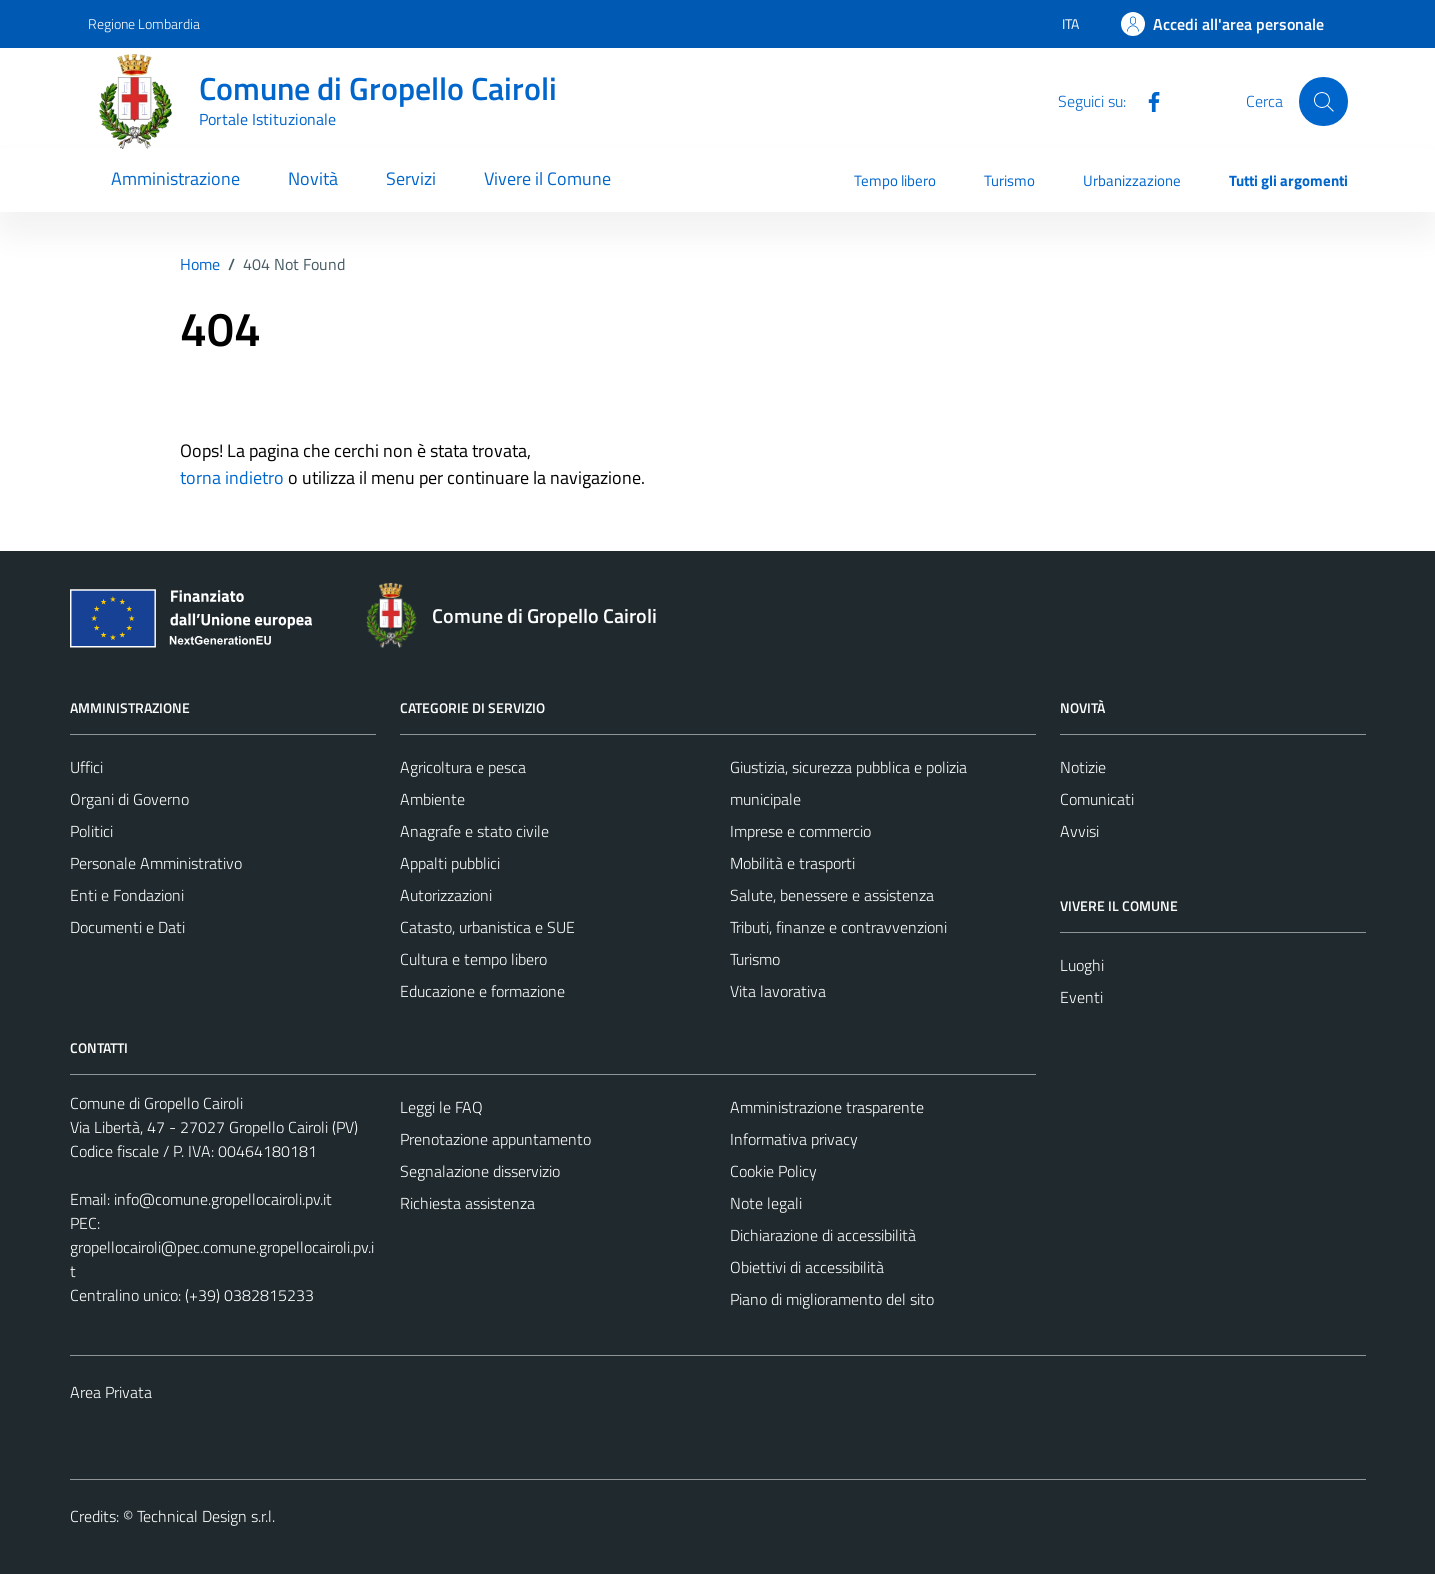  Describe the element at coordinates (838, 927) in the screenshot. I see `Tributi, finanze e contravvenzioni` at that location.